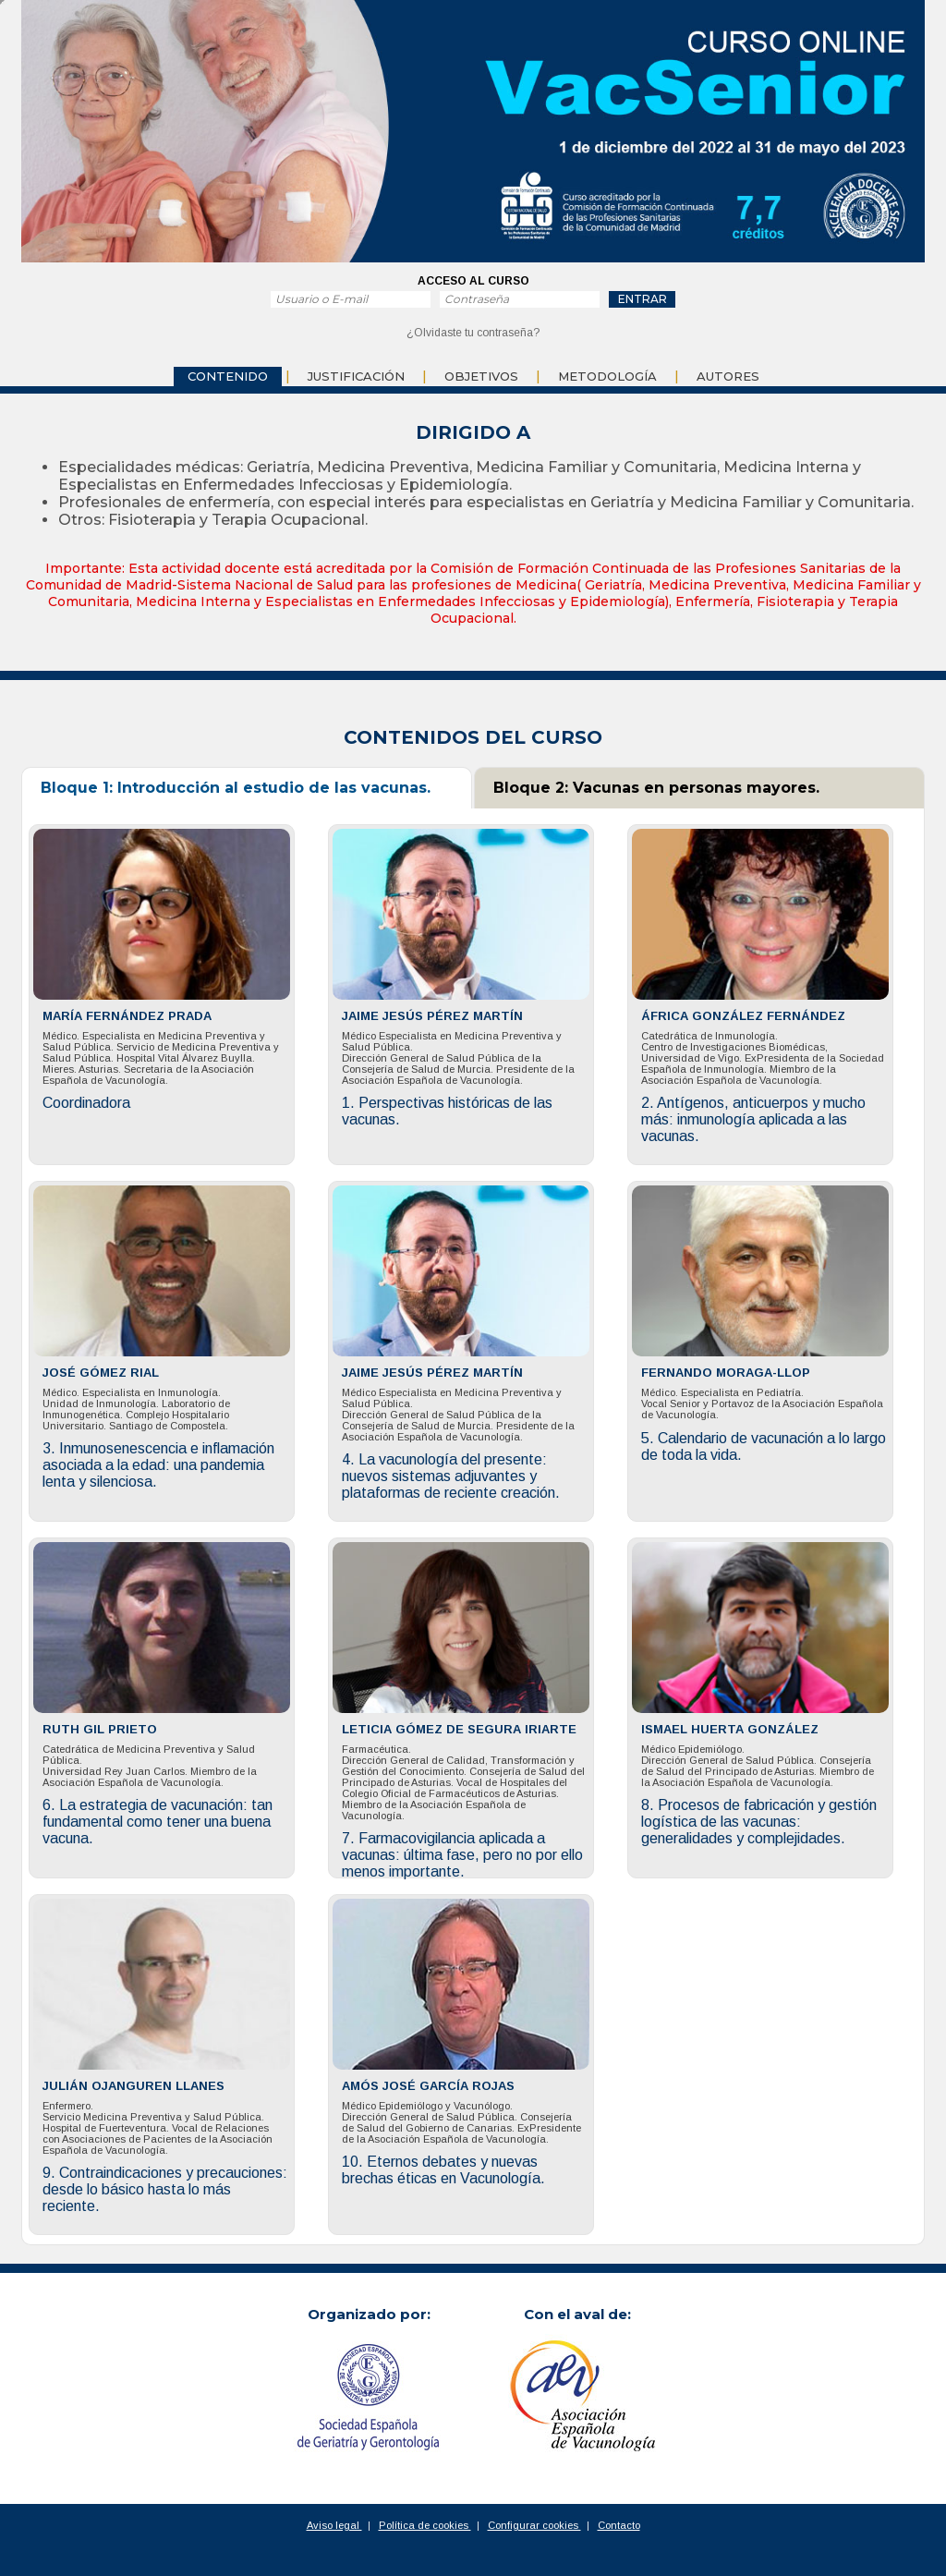 The image size is (946, 2576). Describe the element at coordinates (473, 332) in the screenshot. I see `¿Olvidaste tu contraseña?` at that location.